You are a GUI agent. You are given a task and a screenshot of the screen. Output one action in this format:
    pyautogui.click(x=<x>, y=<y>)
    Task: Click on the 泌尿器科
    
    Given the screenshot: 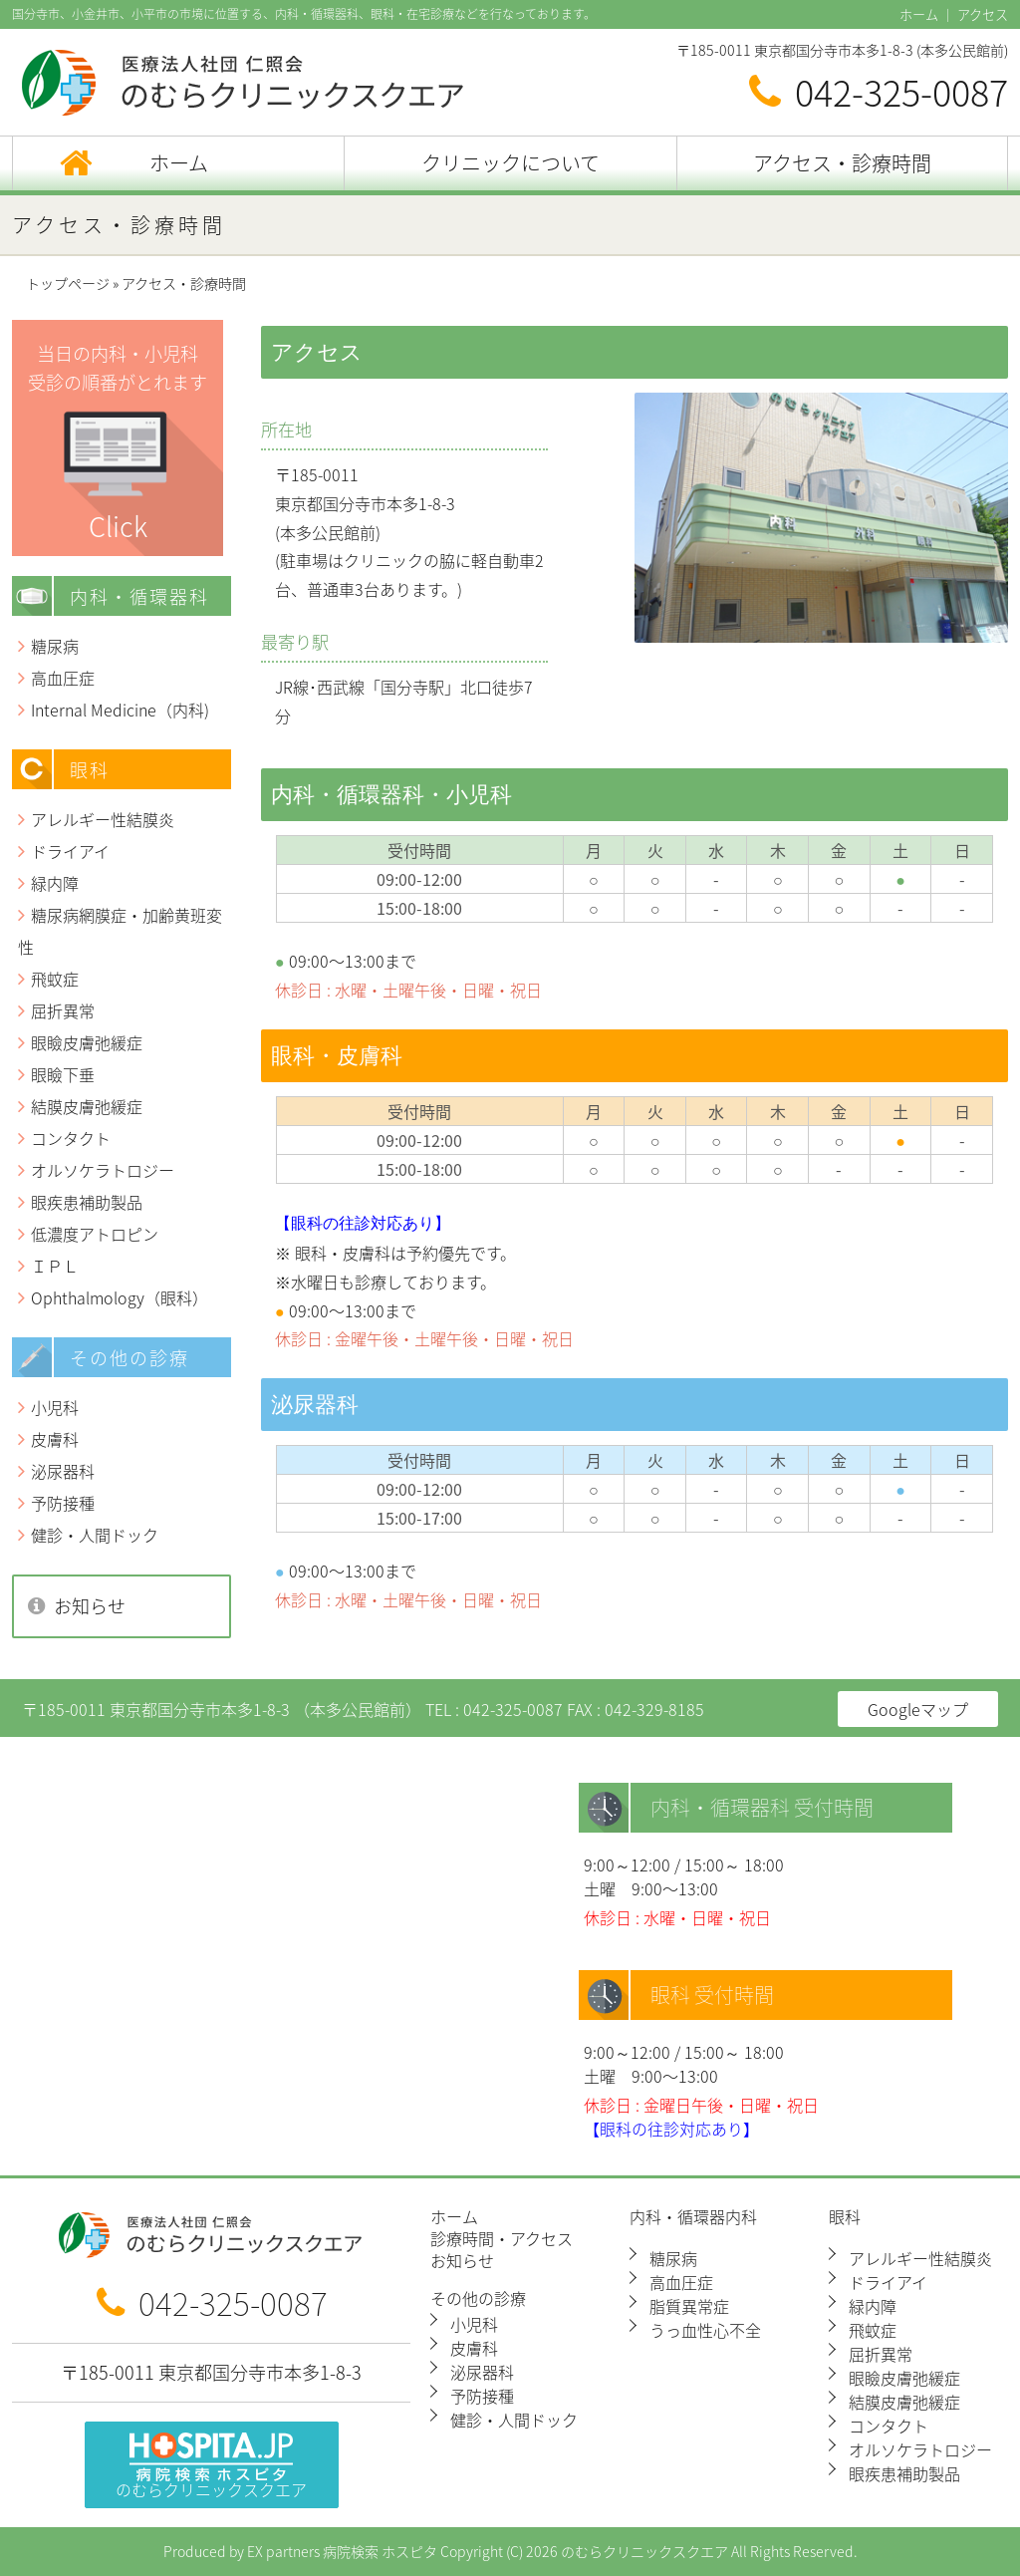 What is the action you would take?
    pyautogui.click(x=63, y=1471)
    